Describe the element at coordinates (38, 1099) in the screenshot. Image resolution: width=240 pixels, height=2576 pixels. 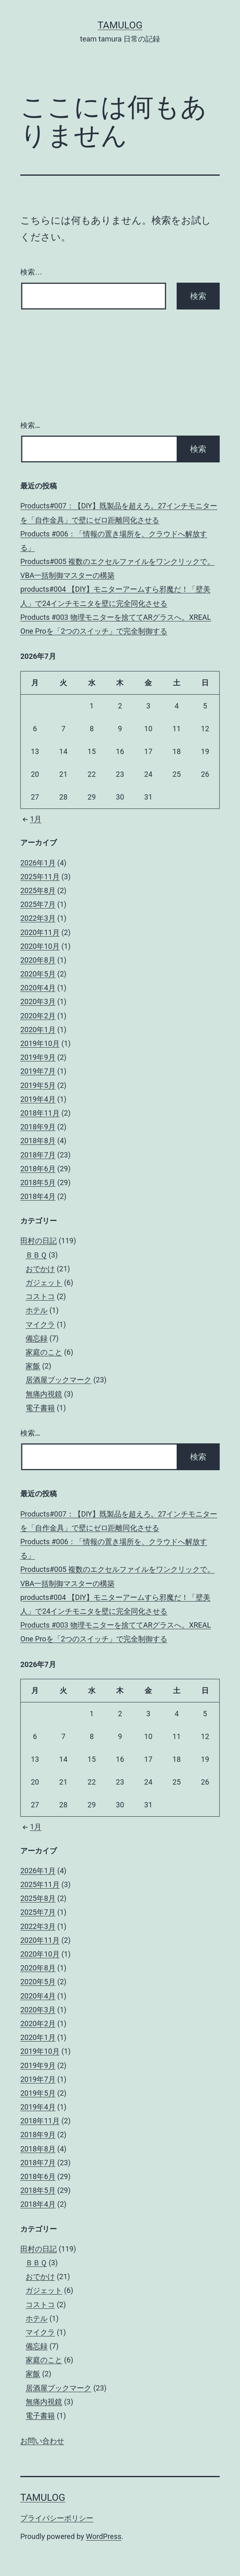
I see `2019年4月` at that location.